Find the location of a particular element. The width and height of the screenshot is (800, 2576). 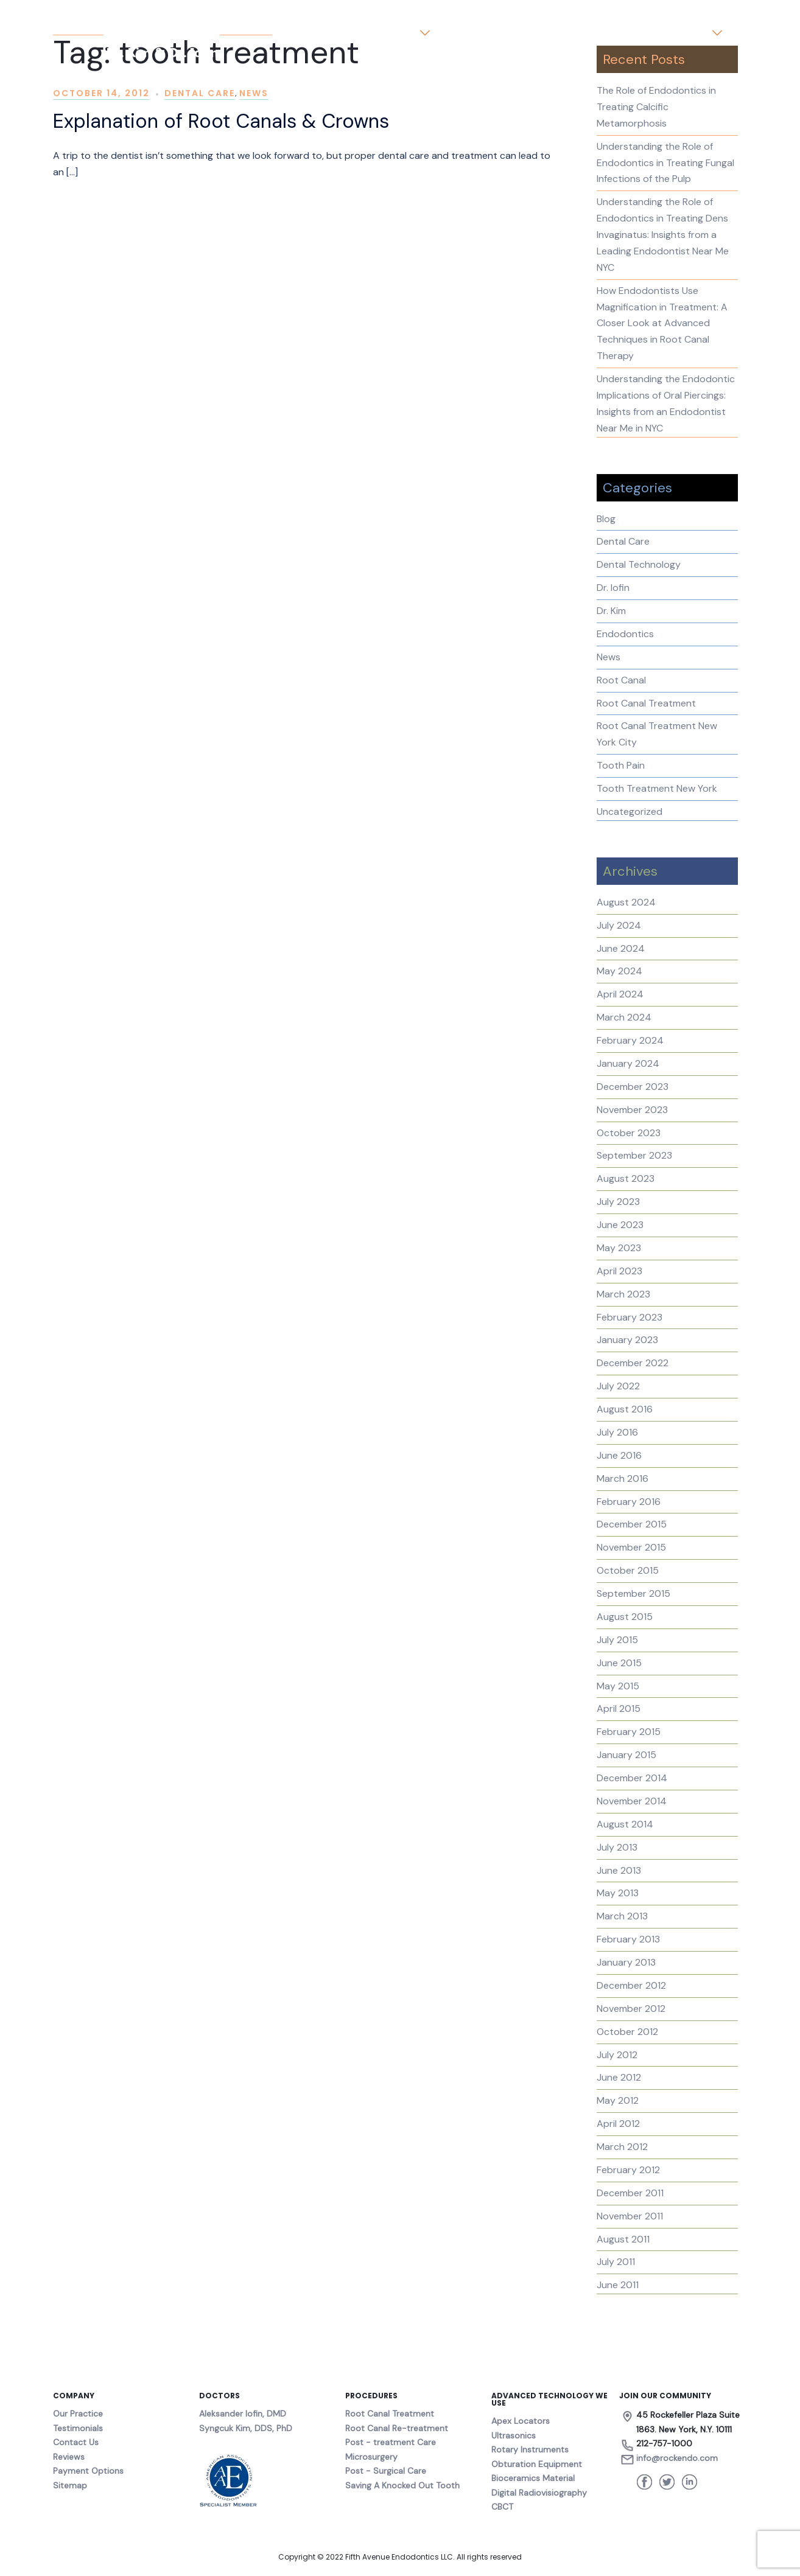

May 2024 is located at coordinates (619, 971).